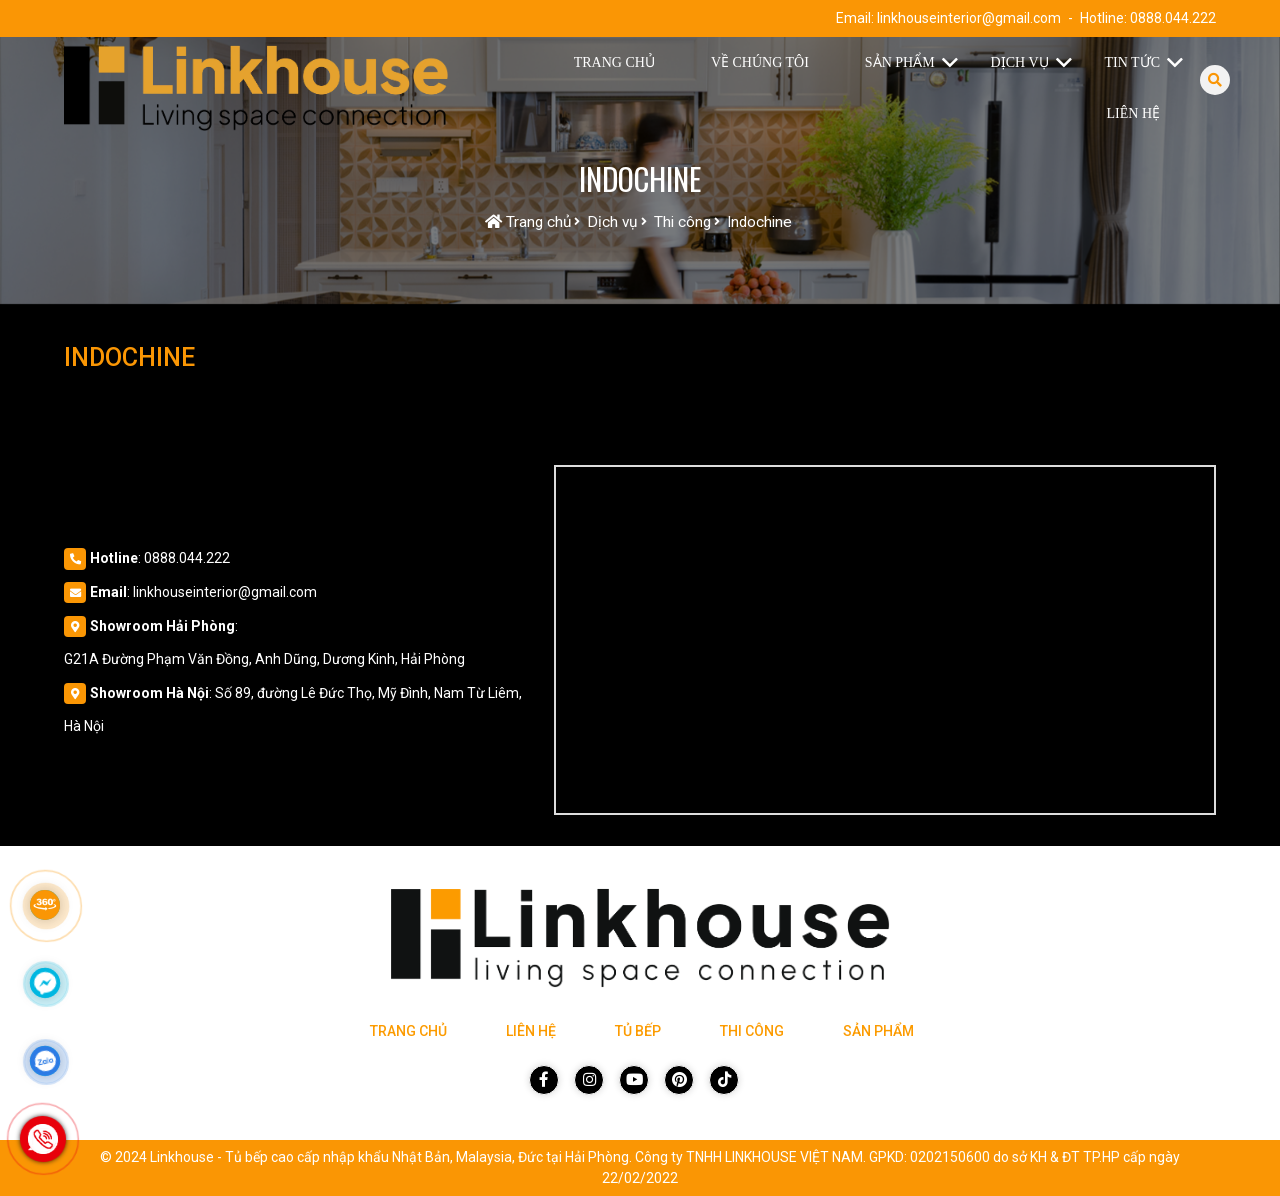 The image size is (1280, 1196). Describe the element at coordinates (885, 640) in the screenshot. I see `[Vị trí Công Ty]` at that location.